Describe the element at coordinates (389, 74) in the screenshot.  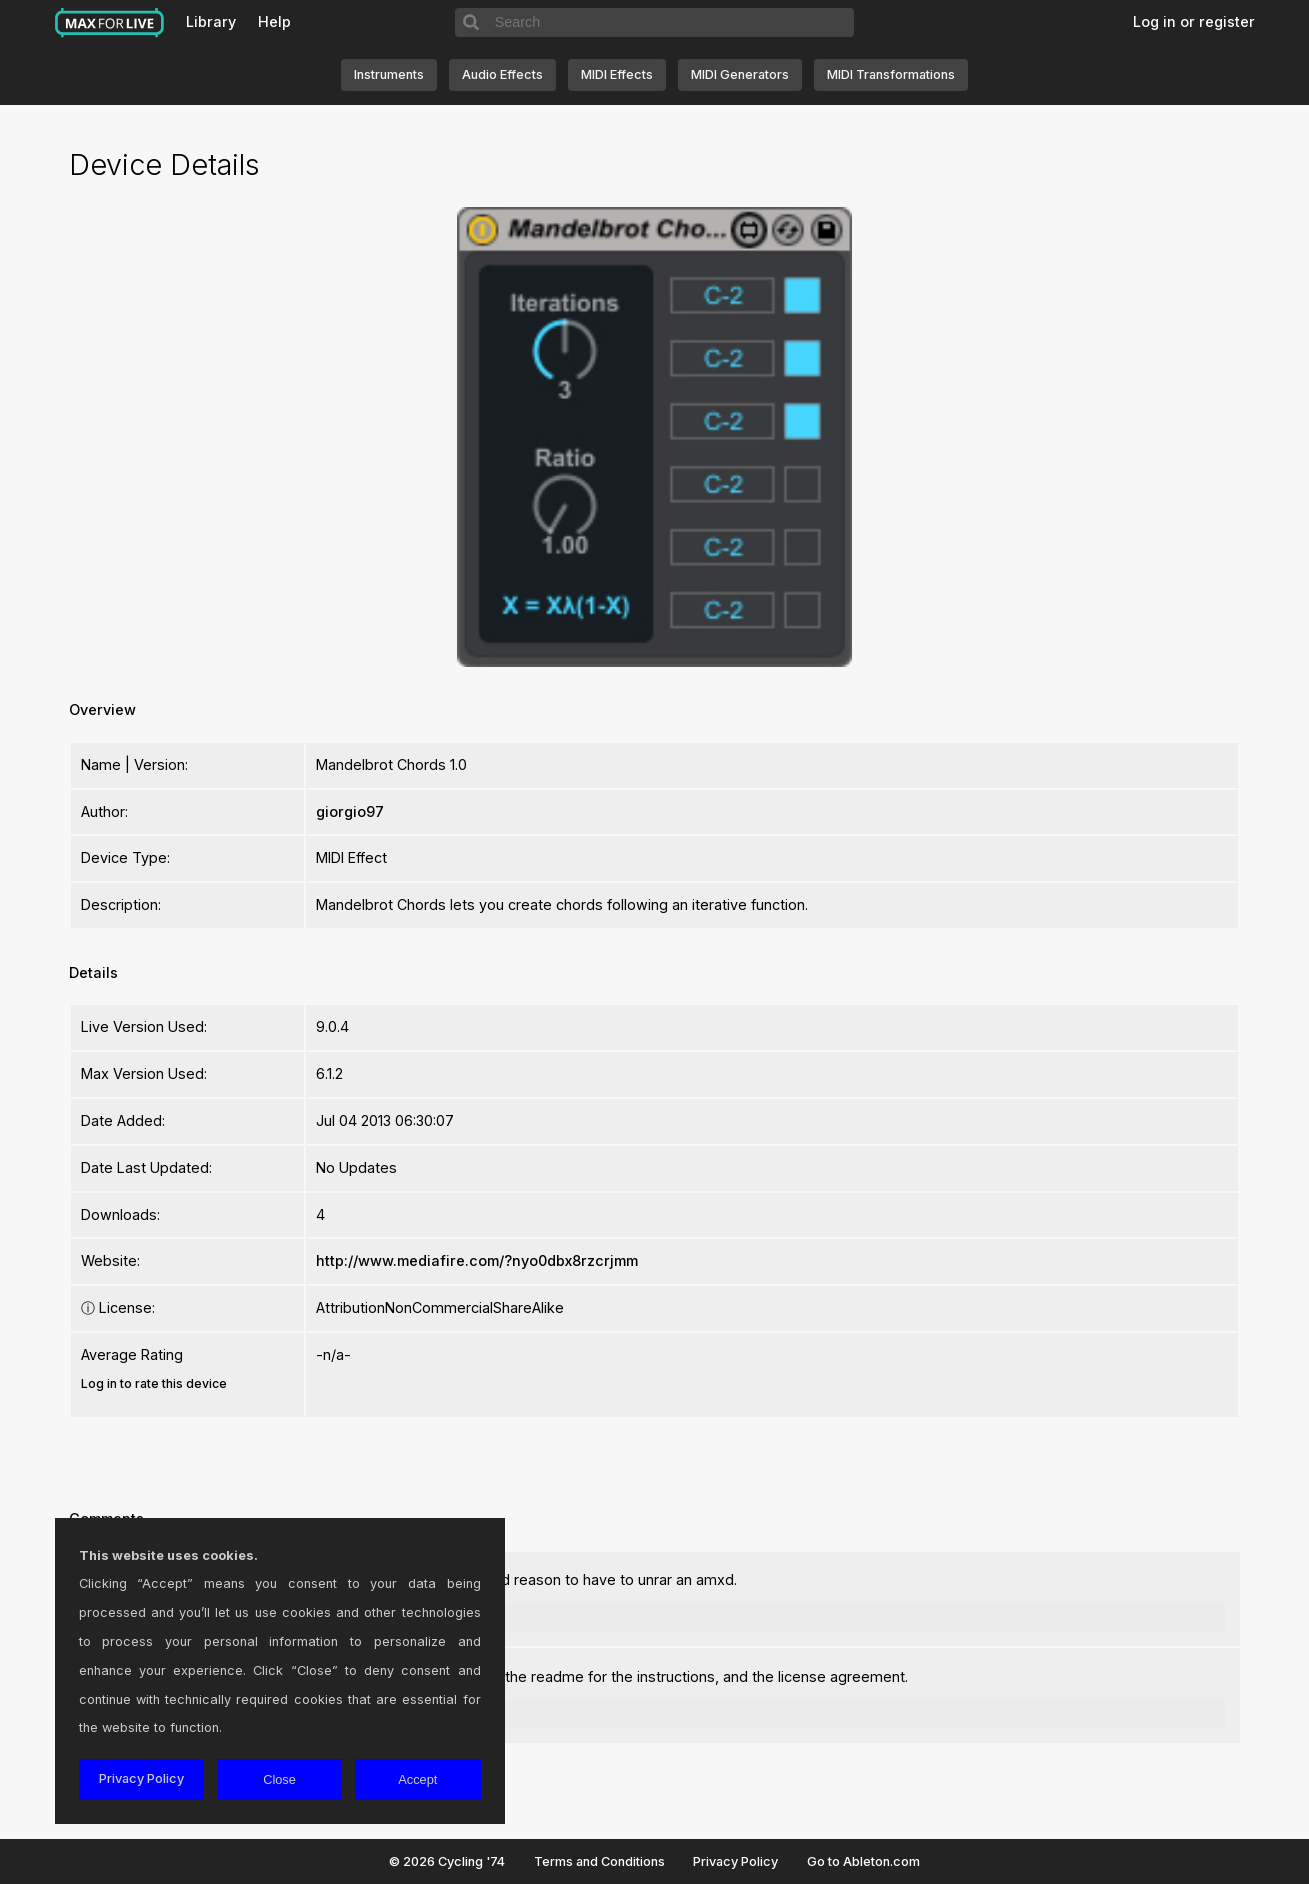
I see `Instruments` at that location.